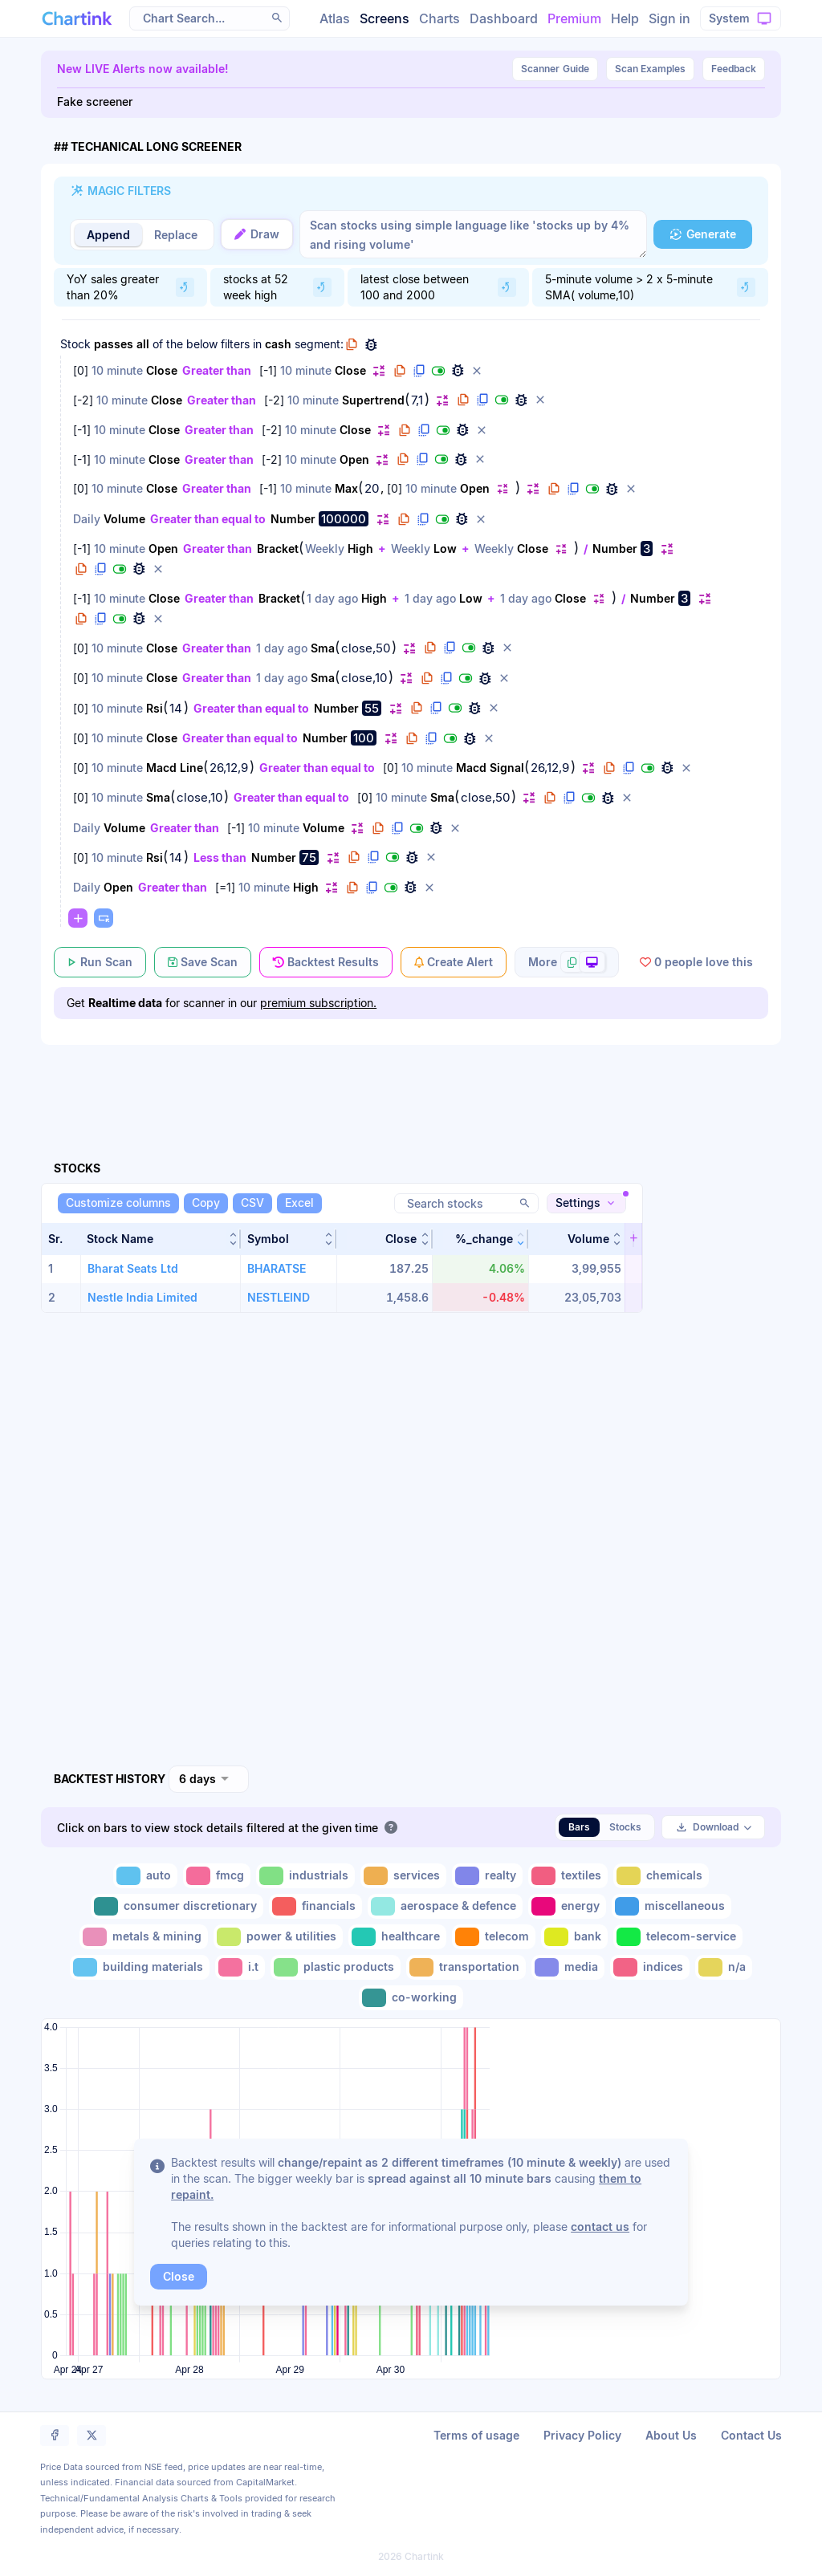  I want to click on Help, so click(625, 18).